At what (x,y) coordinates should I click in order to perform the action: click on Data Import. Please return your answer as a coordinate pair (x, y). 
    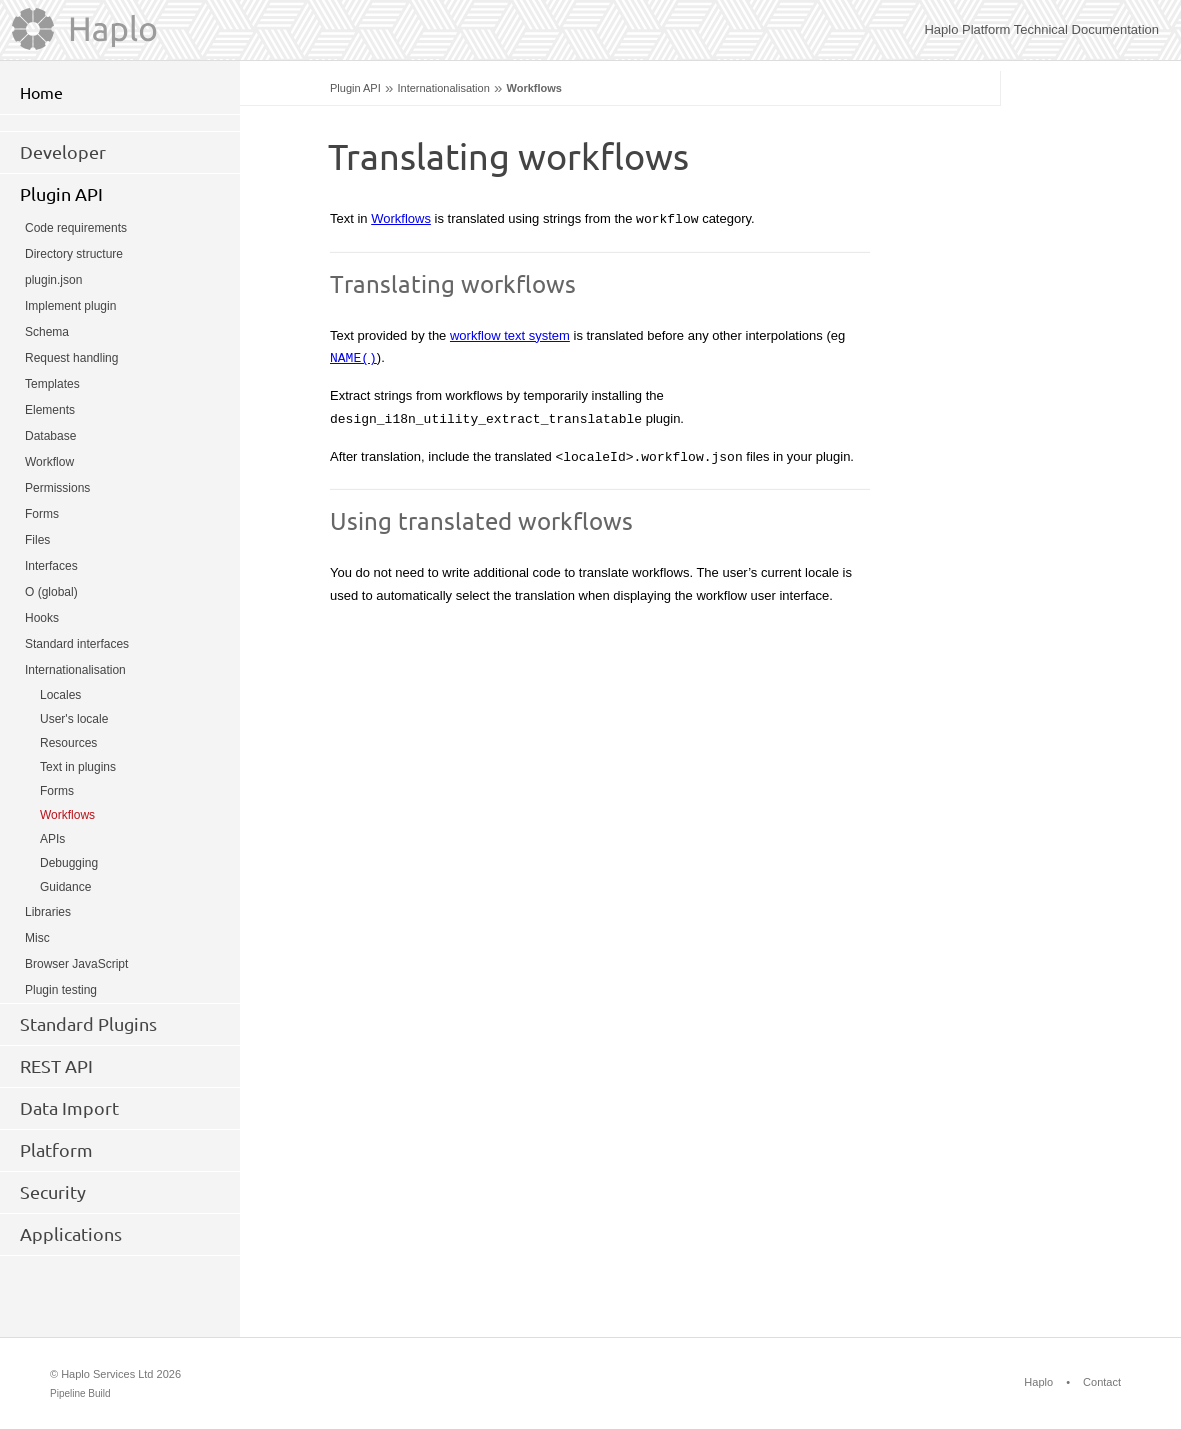
    Looking at the image, I should click on (69, 1108).